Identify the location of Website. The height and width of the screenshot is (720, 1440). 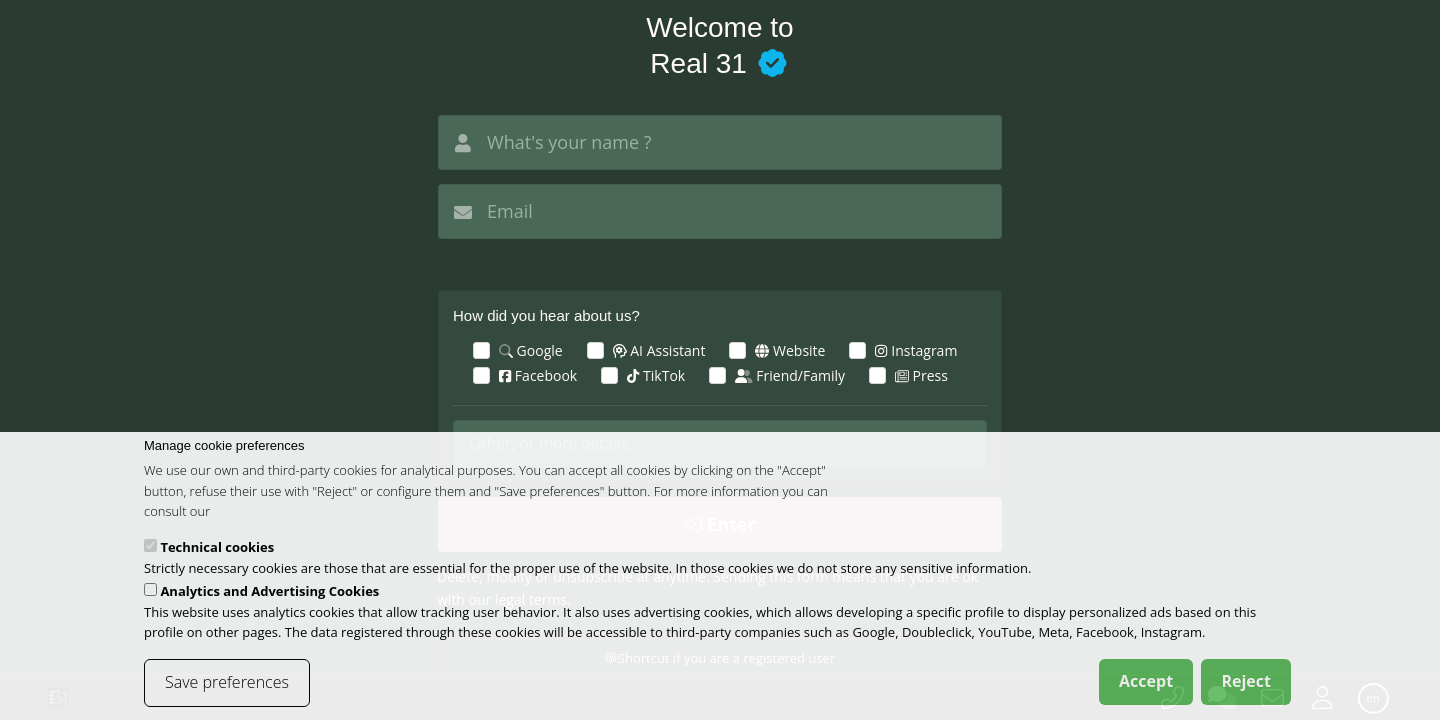
(790, 350).